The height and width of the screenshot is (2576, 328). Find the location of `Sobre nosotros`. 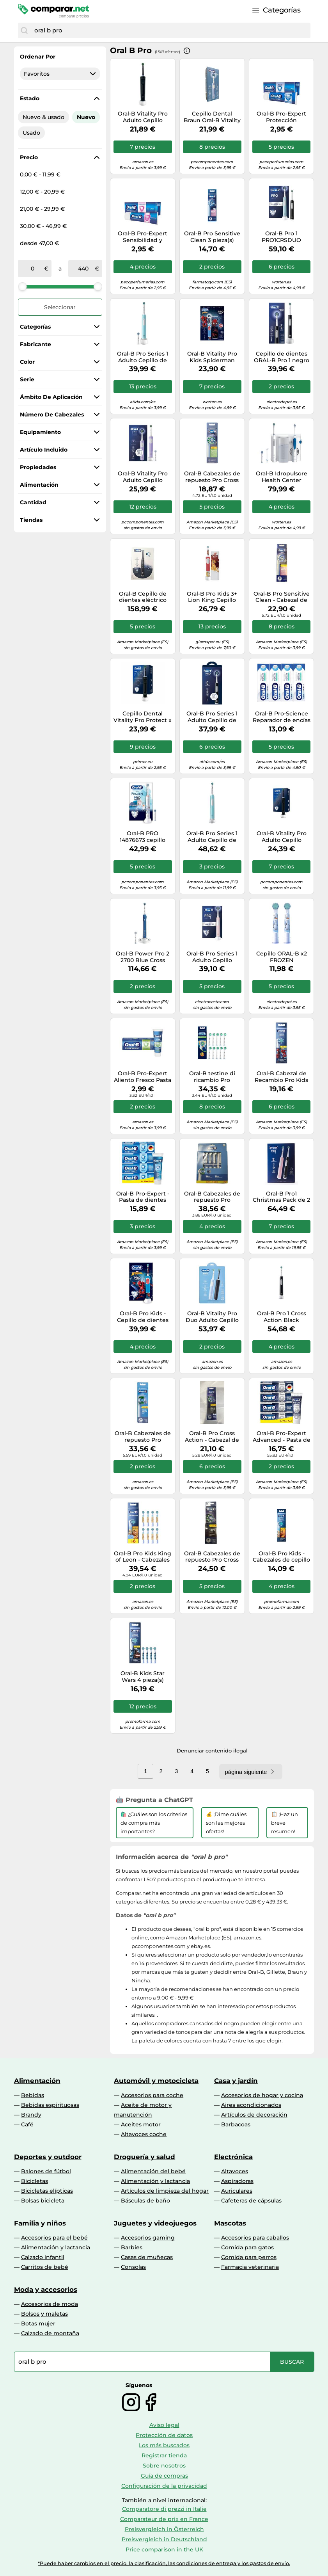

Sobre nosotros is located at coordinates (164, 2465).